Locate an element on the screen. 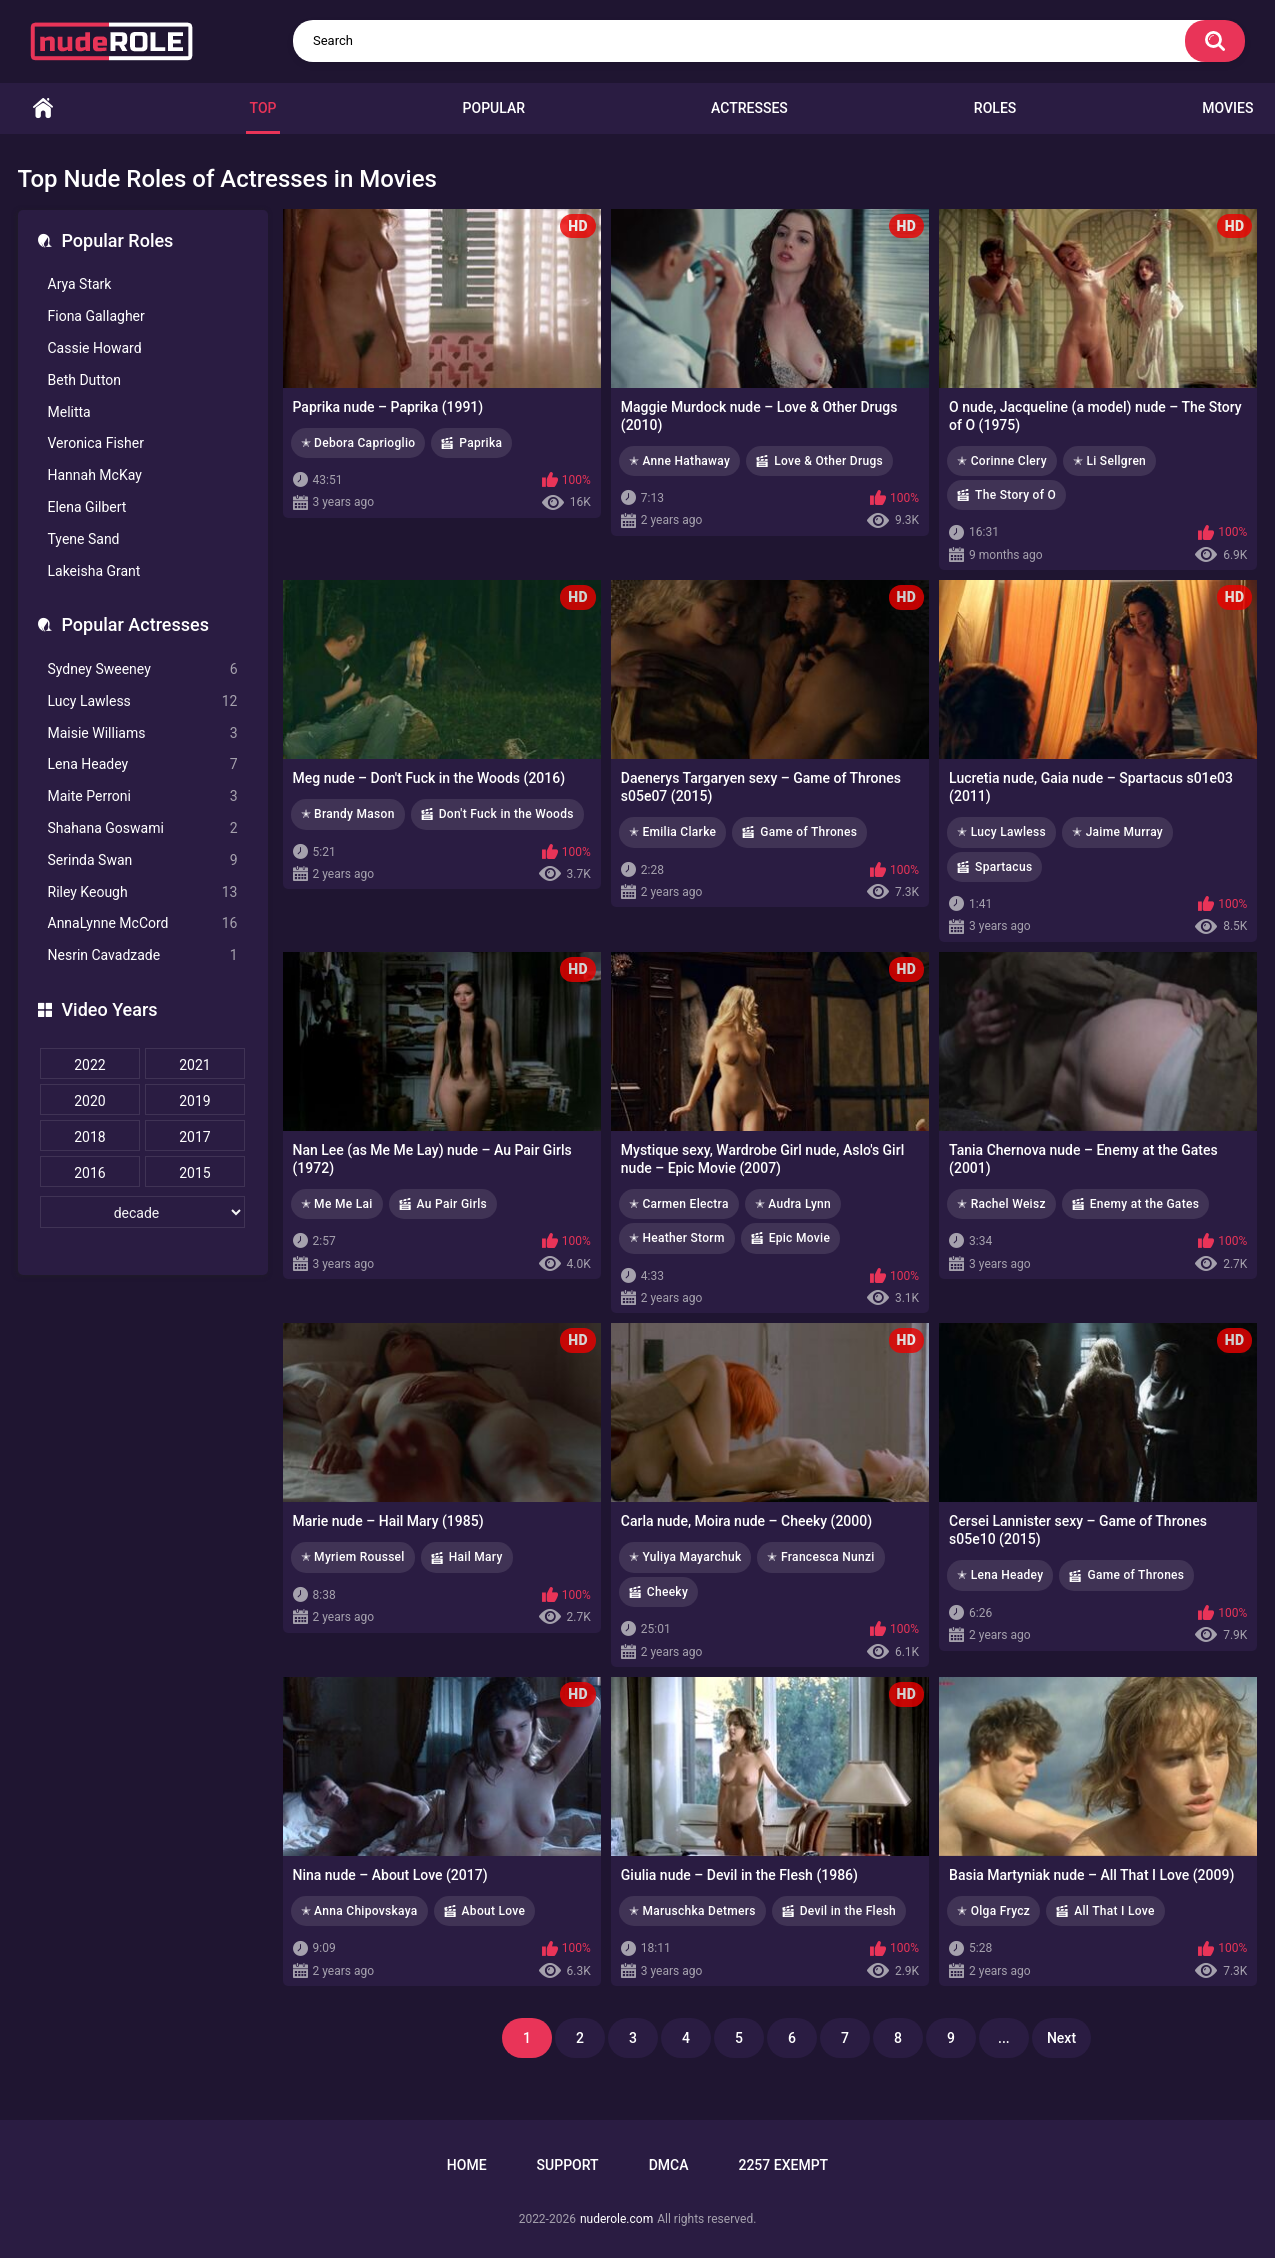 The height and width of the screenshot is (2258, 1275). ✭ Li Sellgren is located at coordinates (1109, 461).